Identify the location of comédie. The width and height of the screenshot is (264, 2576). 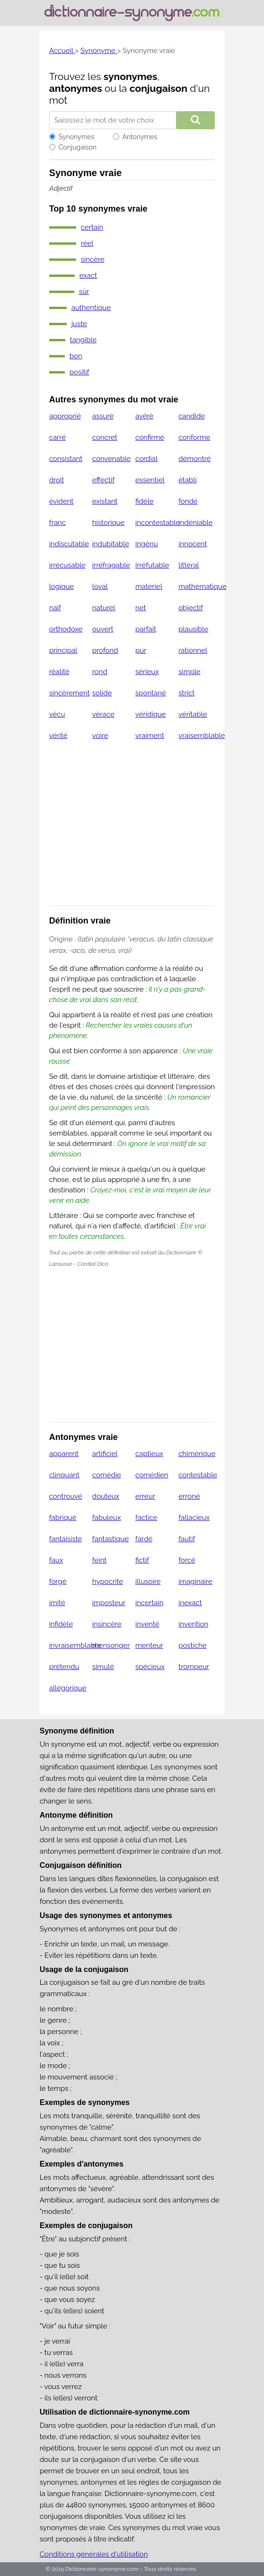
(106, 1475).